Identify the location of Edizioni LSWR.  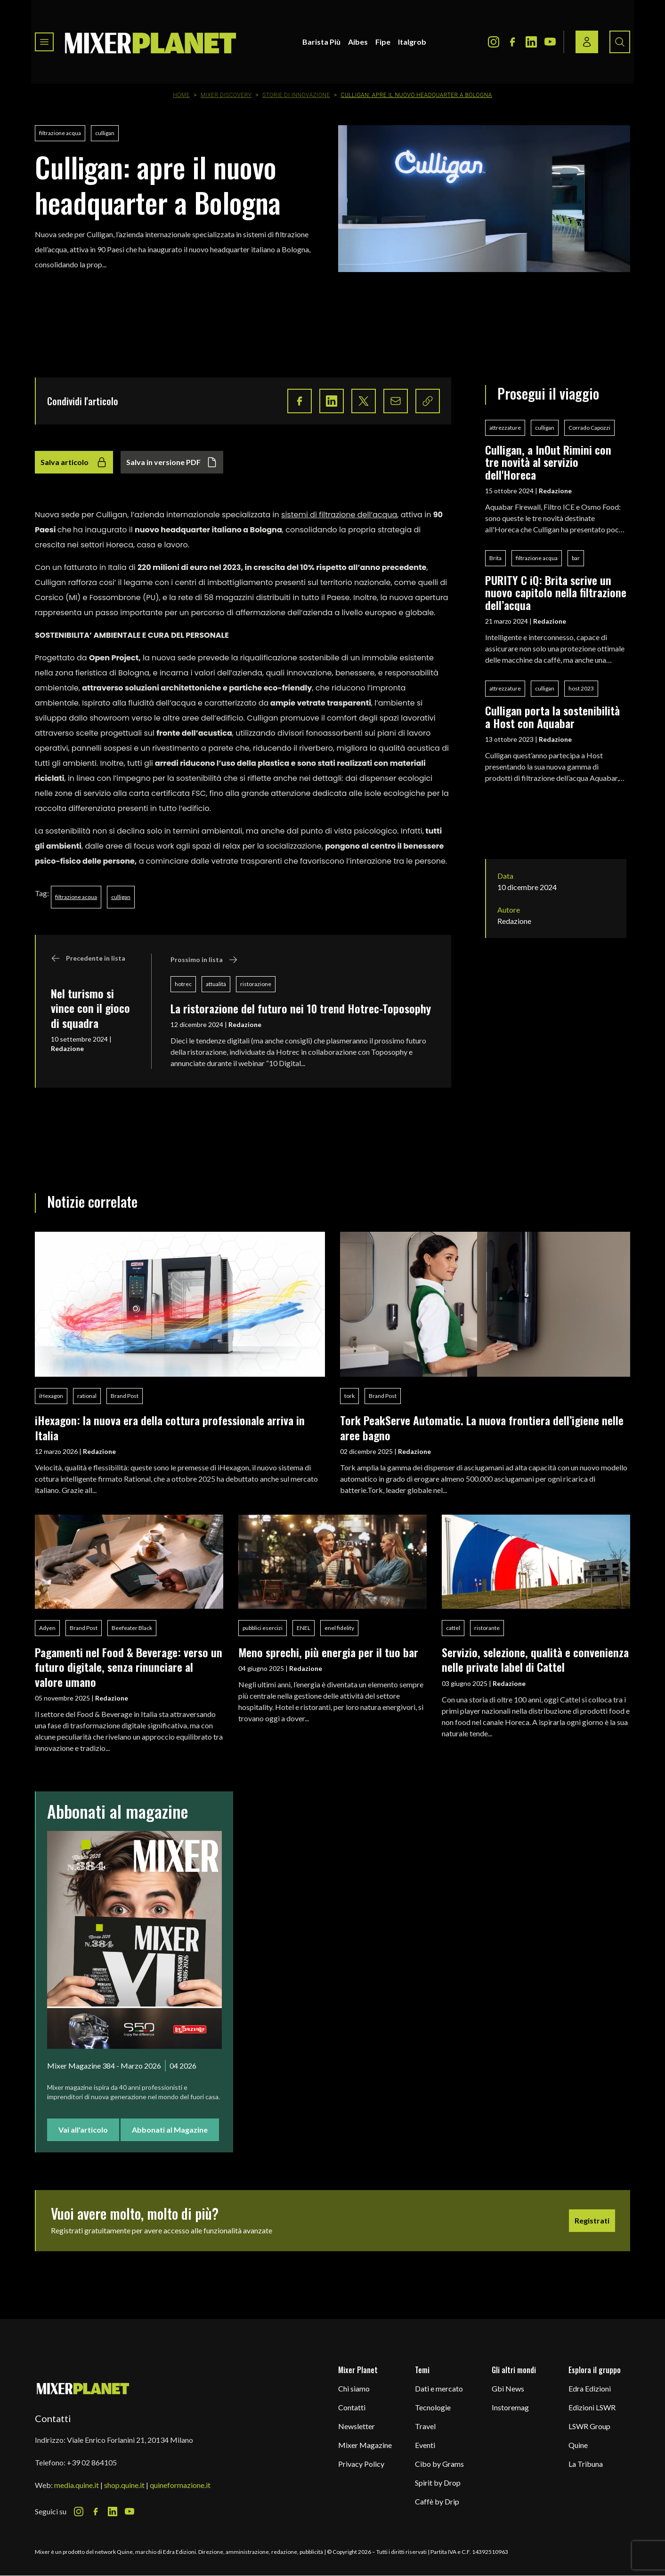
(592, 2407).